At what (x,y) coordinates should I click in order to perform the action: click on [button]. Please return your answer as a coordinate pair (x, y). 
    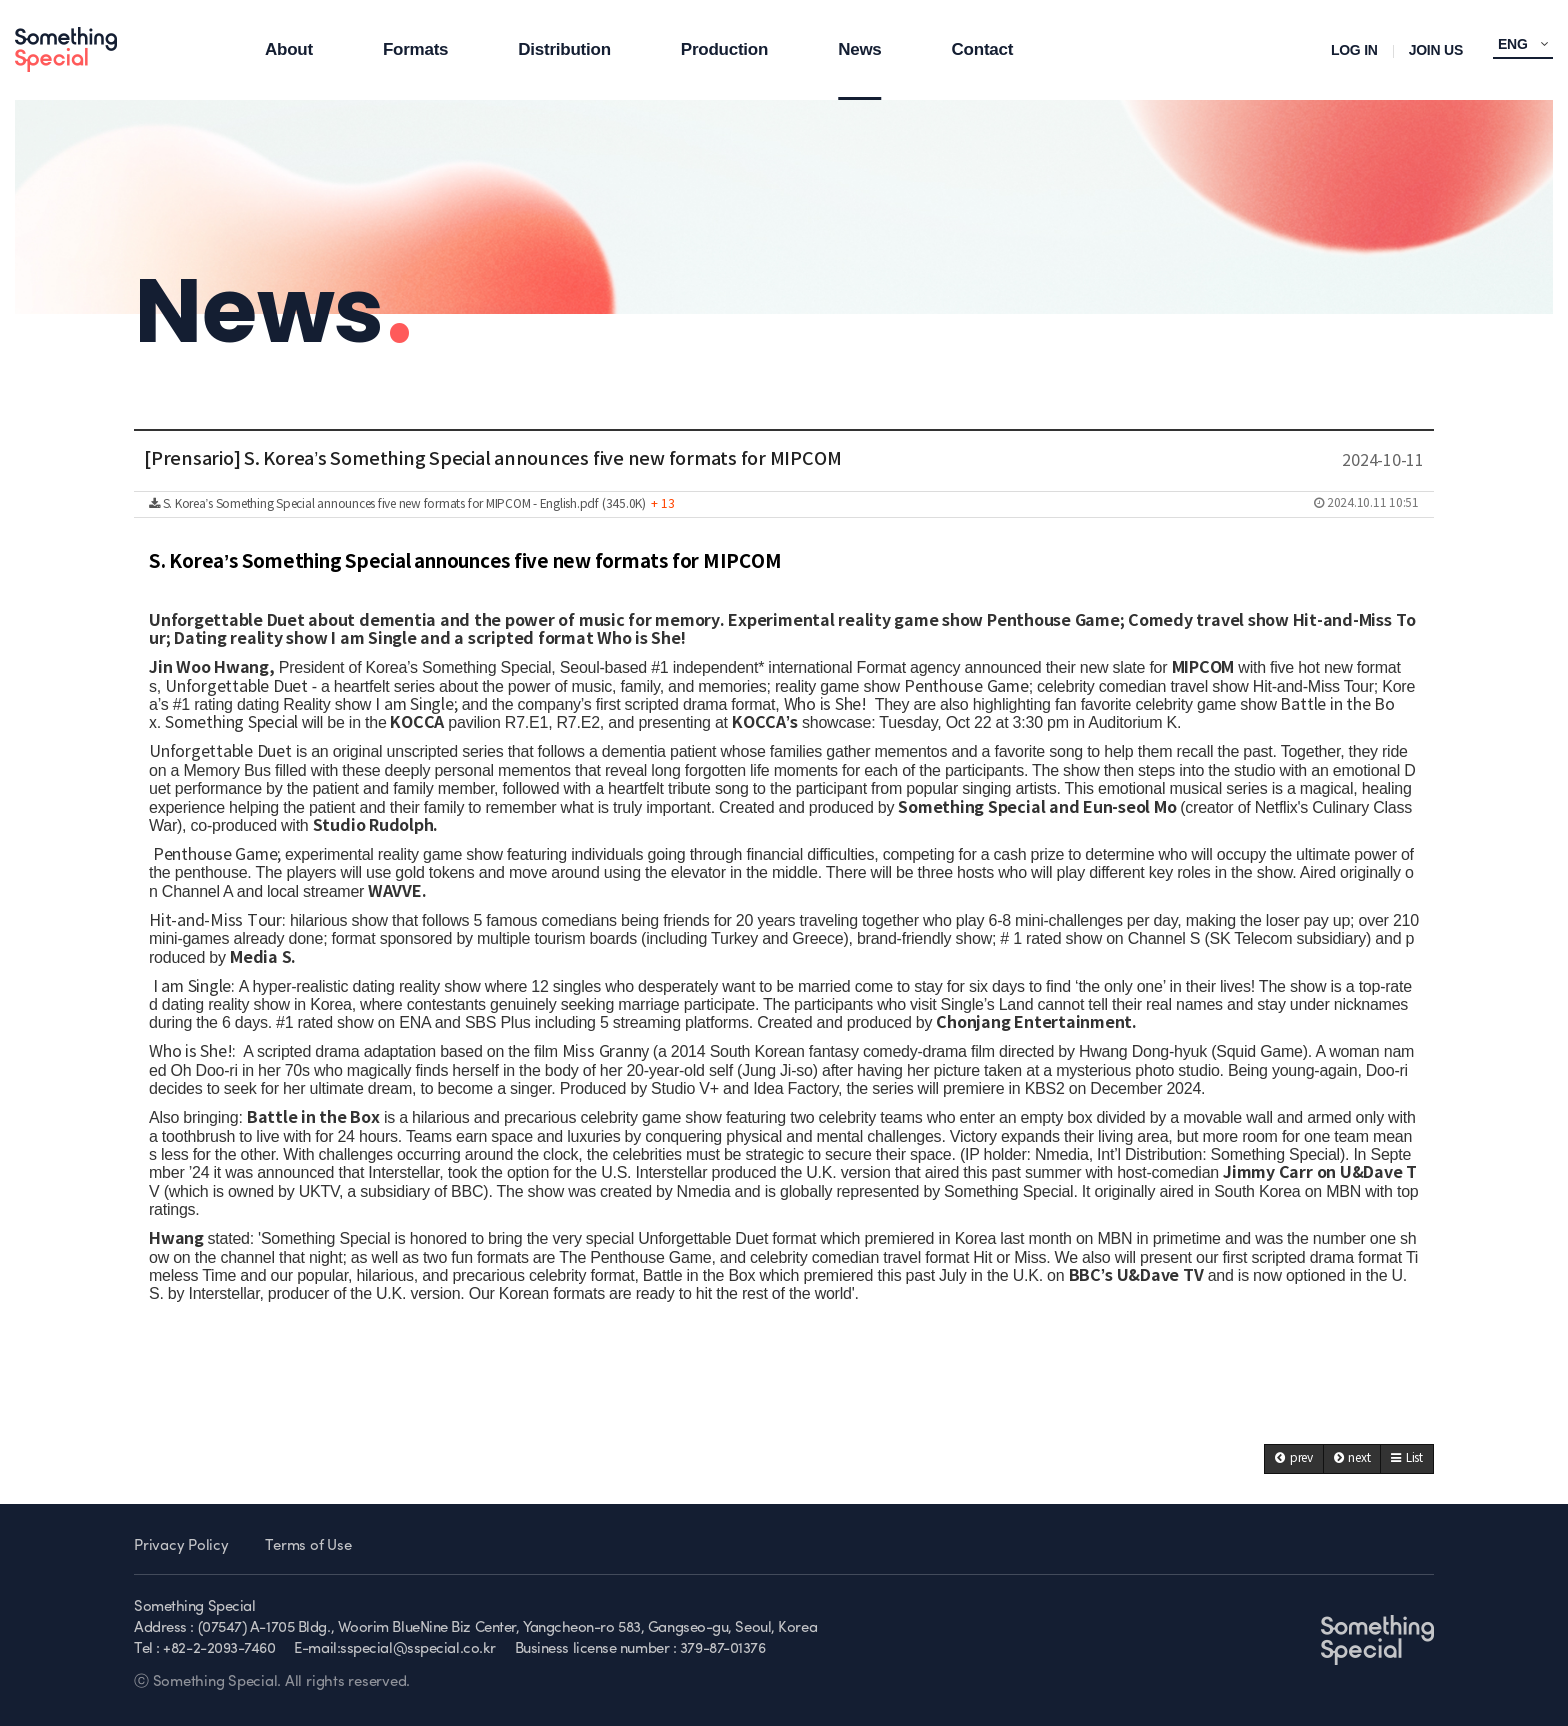
    Looking at the image, I should click on (1294, 1459).